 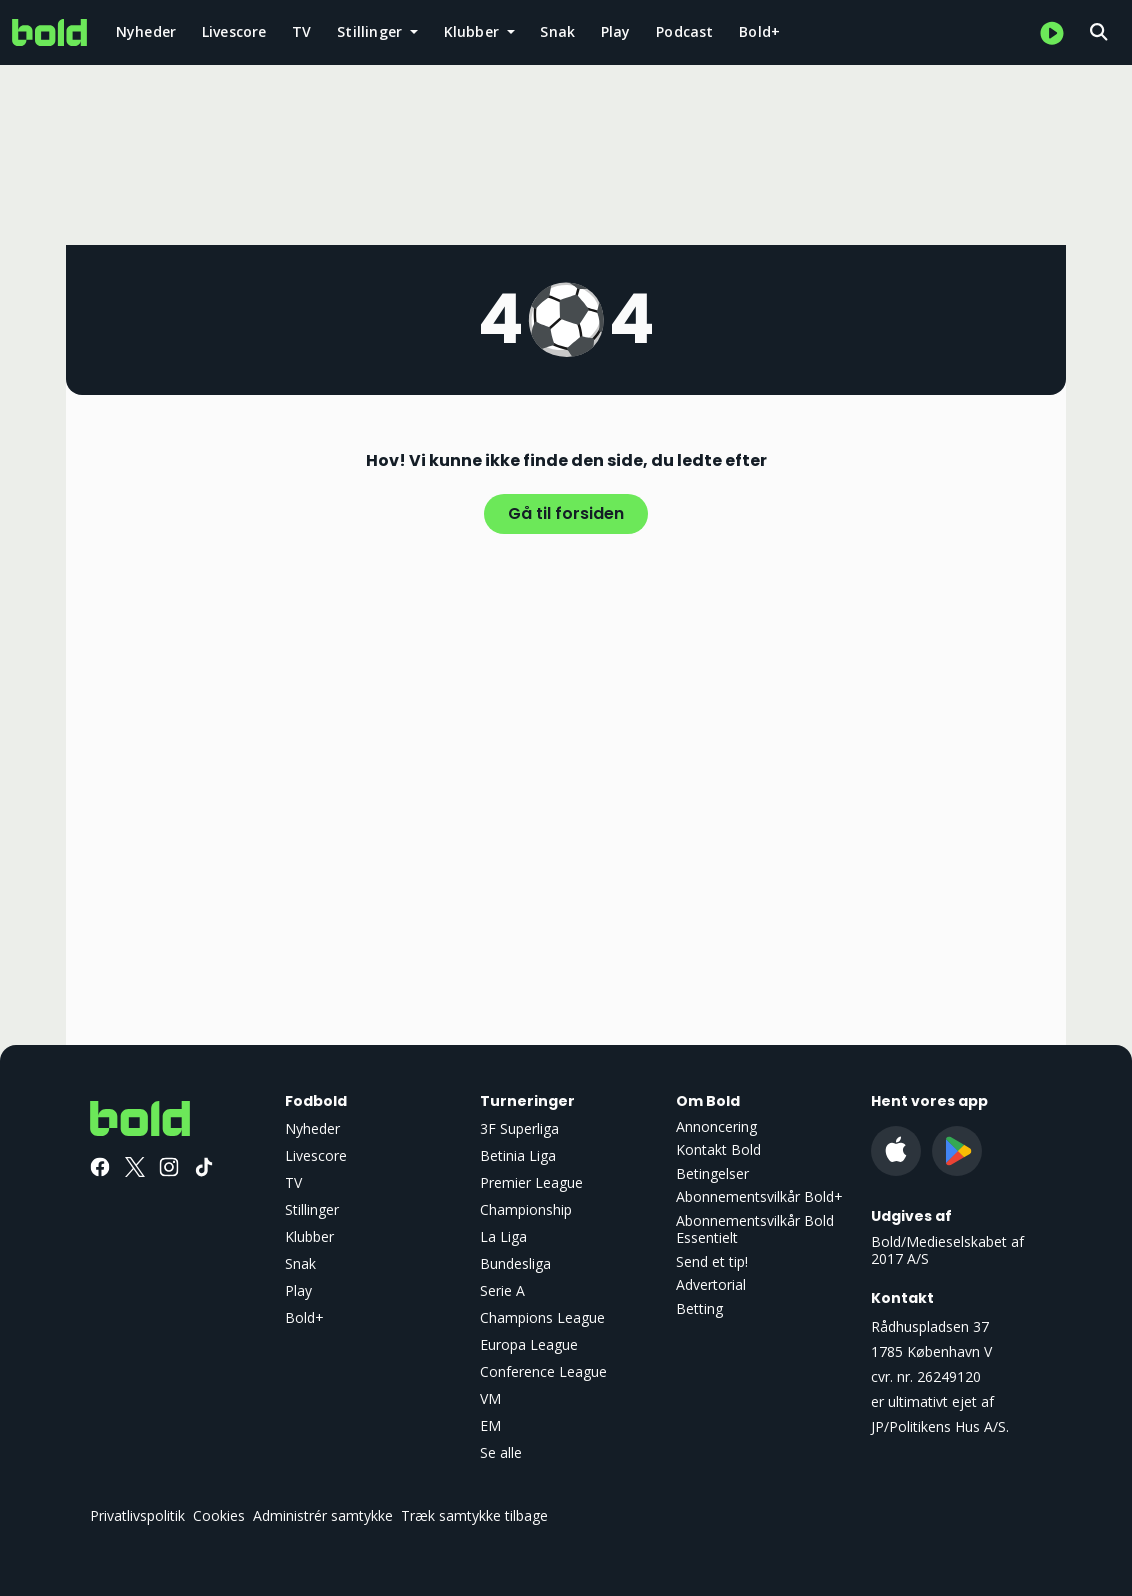 I want to click on Gå til forsiden [button], so click(x=566, y=513).